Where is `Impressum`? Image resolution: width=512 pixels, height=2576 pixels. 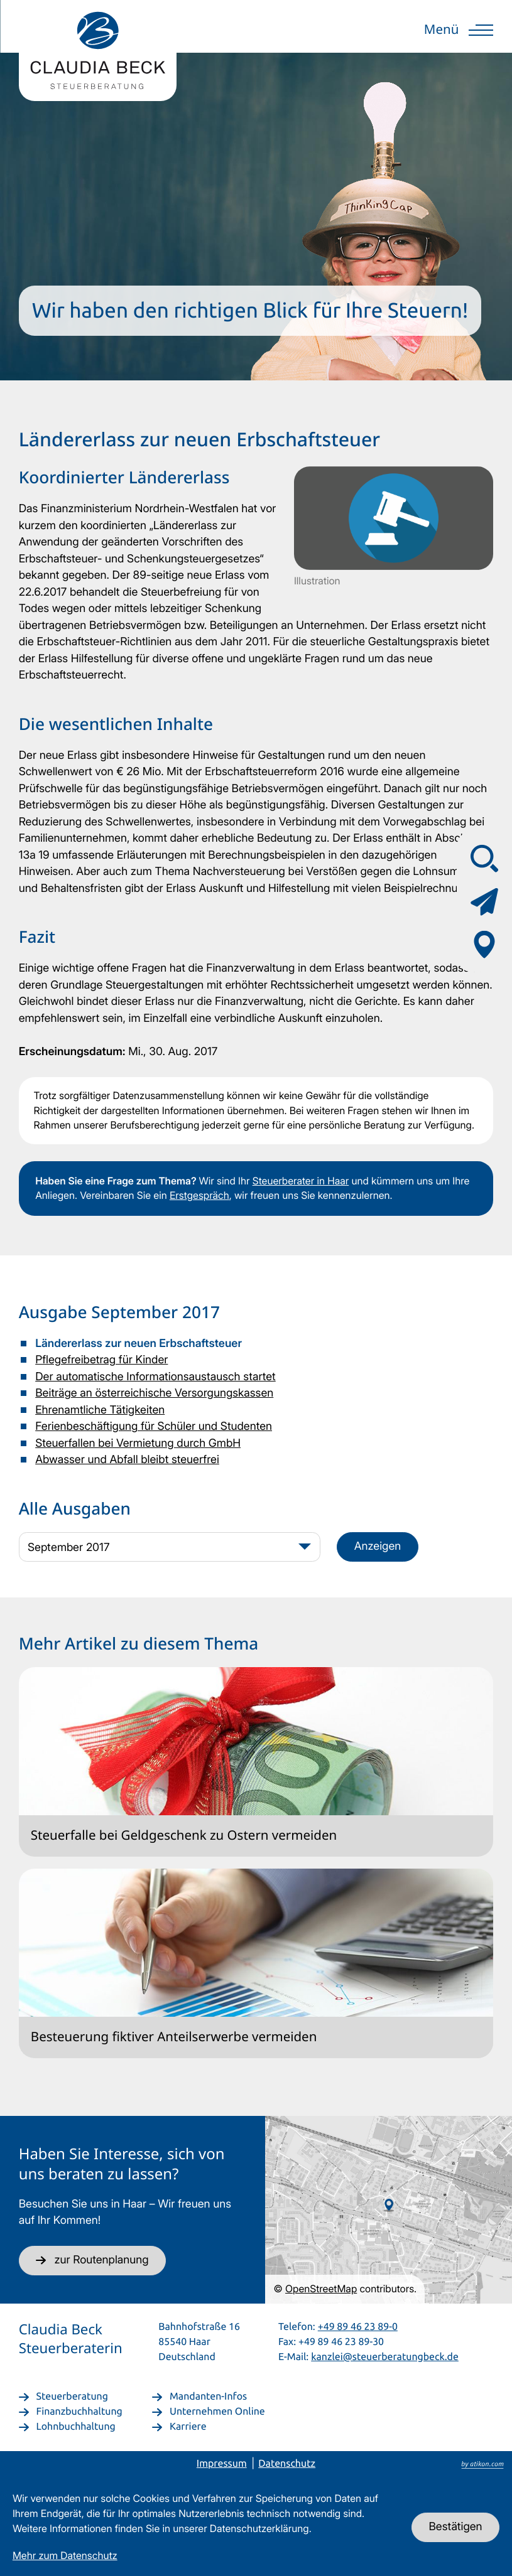
Impressum is located at coordinates (222, 2463).